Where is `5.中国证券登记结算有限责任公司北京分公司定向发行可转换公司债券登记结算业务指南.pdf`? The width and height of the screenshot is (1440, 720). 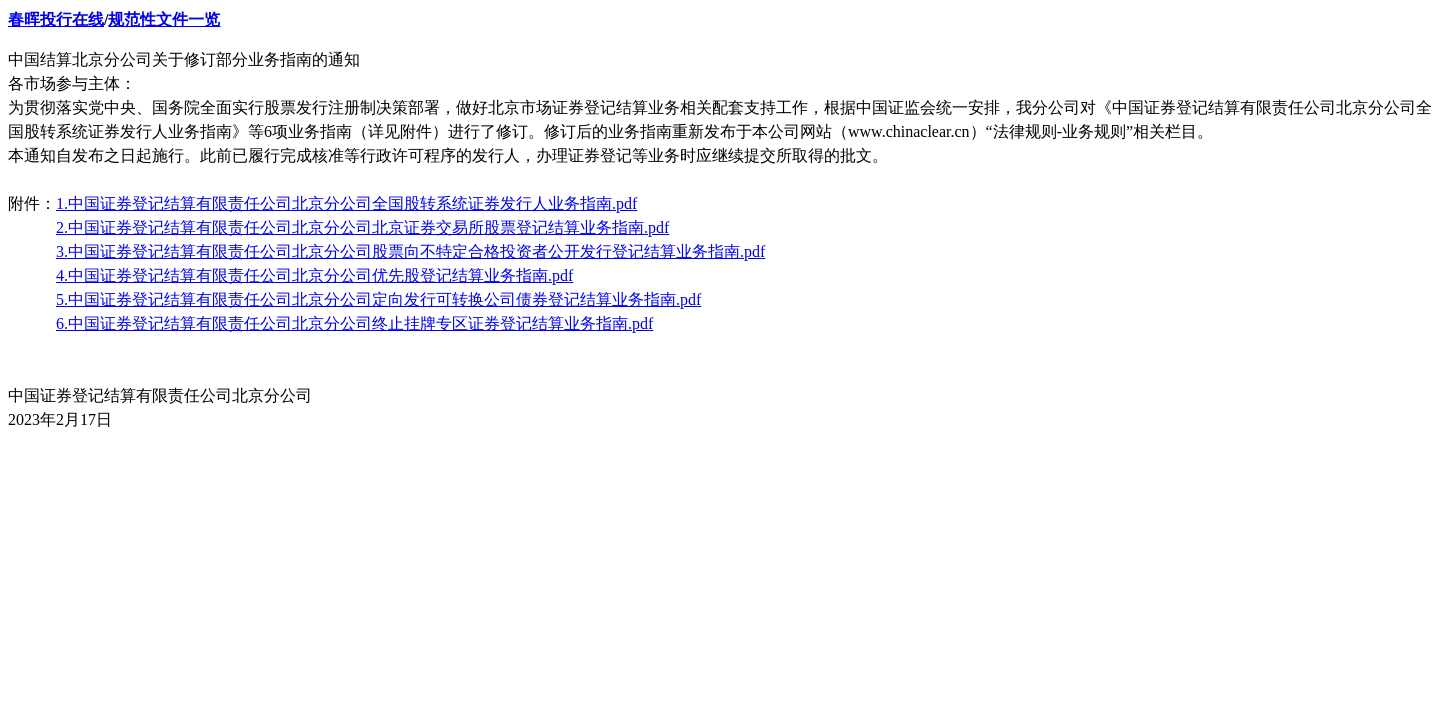 5.中国证券登记结算有限责任公司北京分公司定向发行可转换公司债券登记结算业务指南.pdf is located at coordinates (378, 299).